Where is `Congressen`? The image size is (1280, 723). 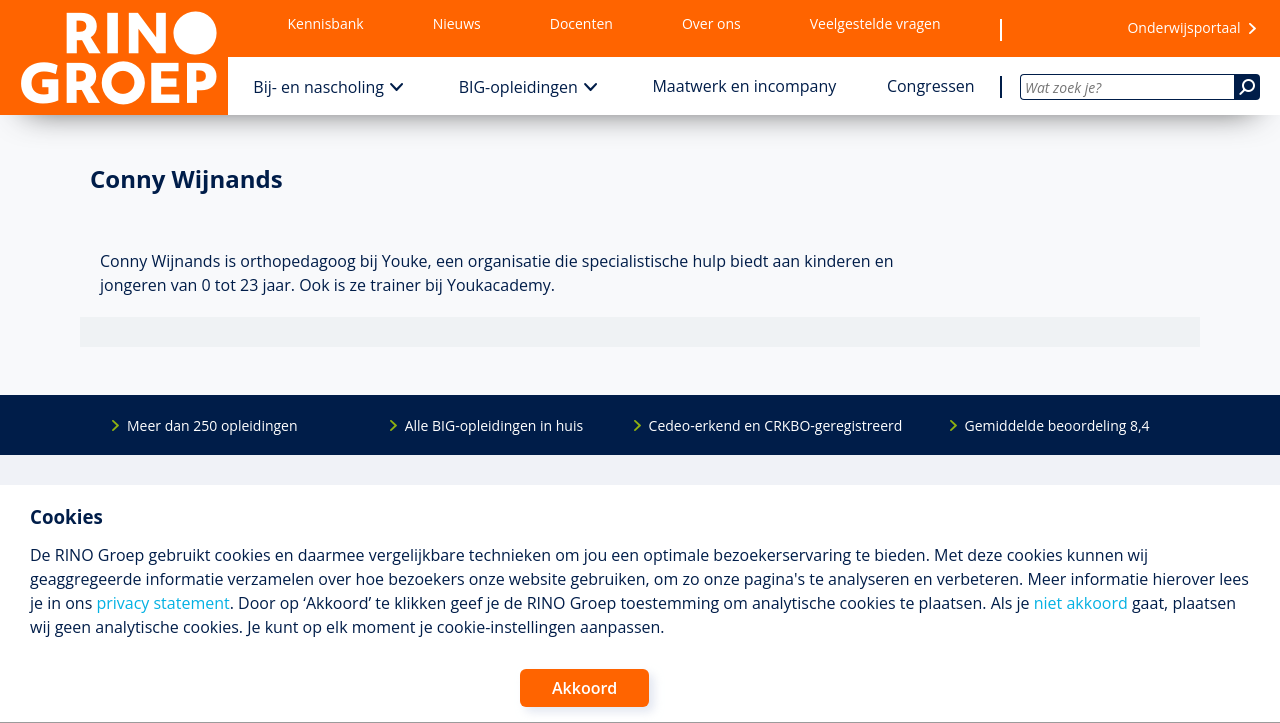 Congressen is located at coordinates (931, 86).